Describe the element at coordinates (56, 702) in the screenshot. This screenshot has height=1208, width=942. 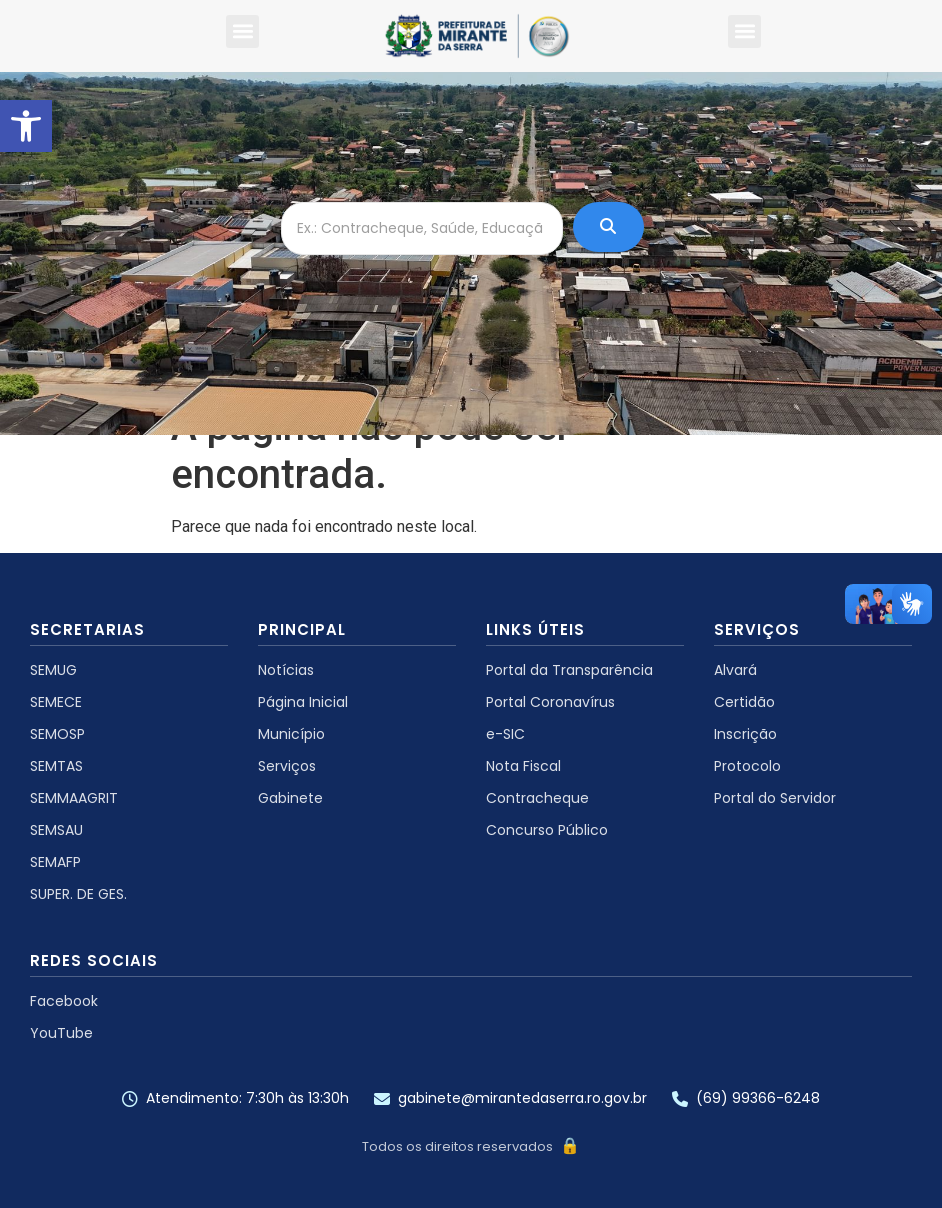
I see `SEMECE` at that location.